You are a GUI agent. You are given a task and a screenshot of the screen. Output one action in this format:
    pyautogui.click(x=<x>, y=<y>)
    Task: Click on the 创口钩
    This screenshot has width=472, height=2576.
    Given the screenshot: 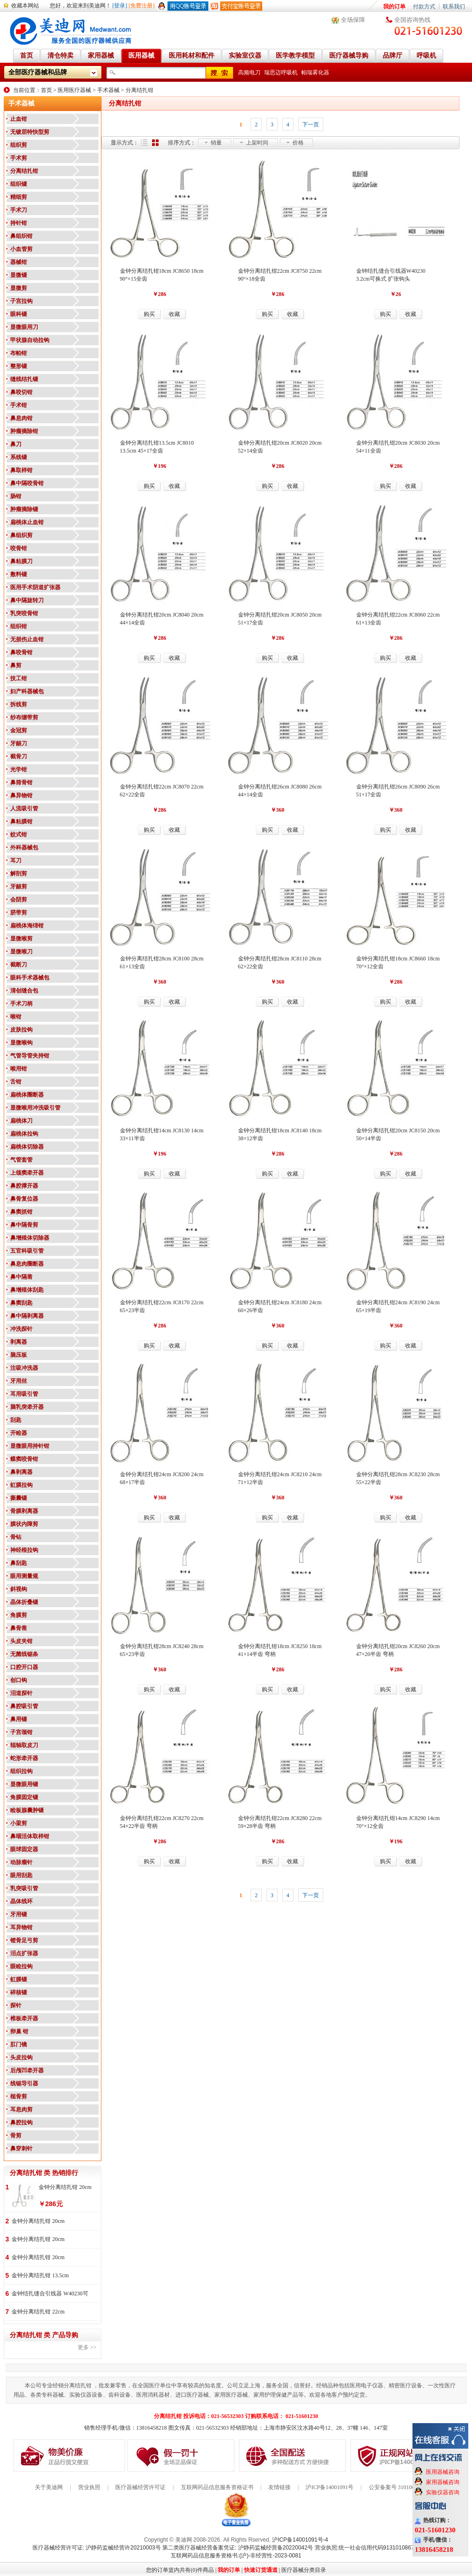 What is the action you would take?
    pyautogui.click(x=18, y=1680)
    